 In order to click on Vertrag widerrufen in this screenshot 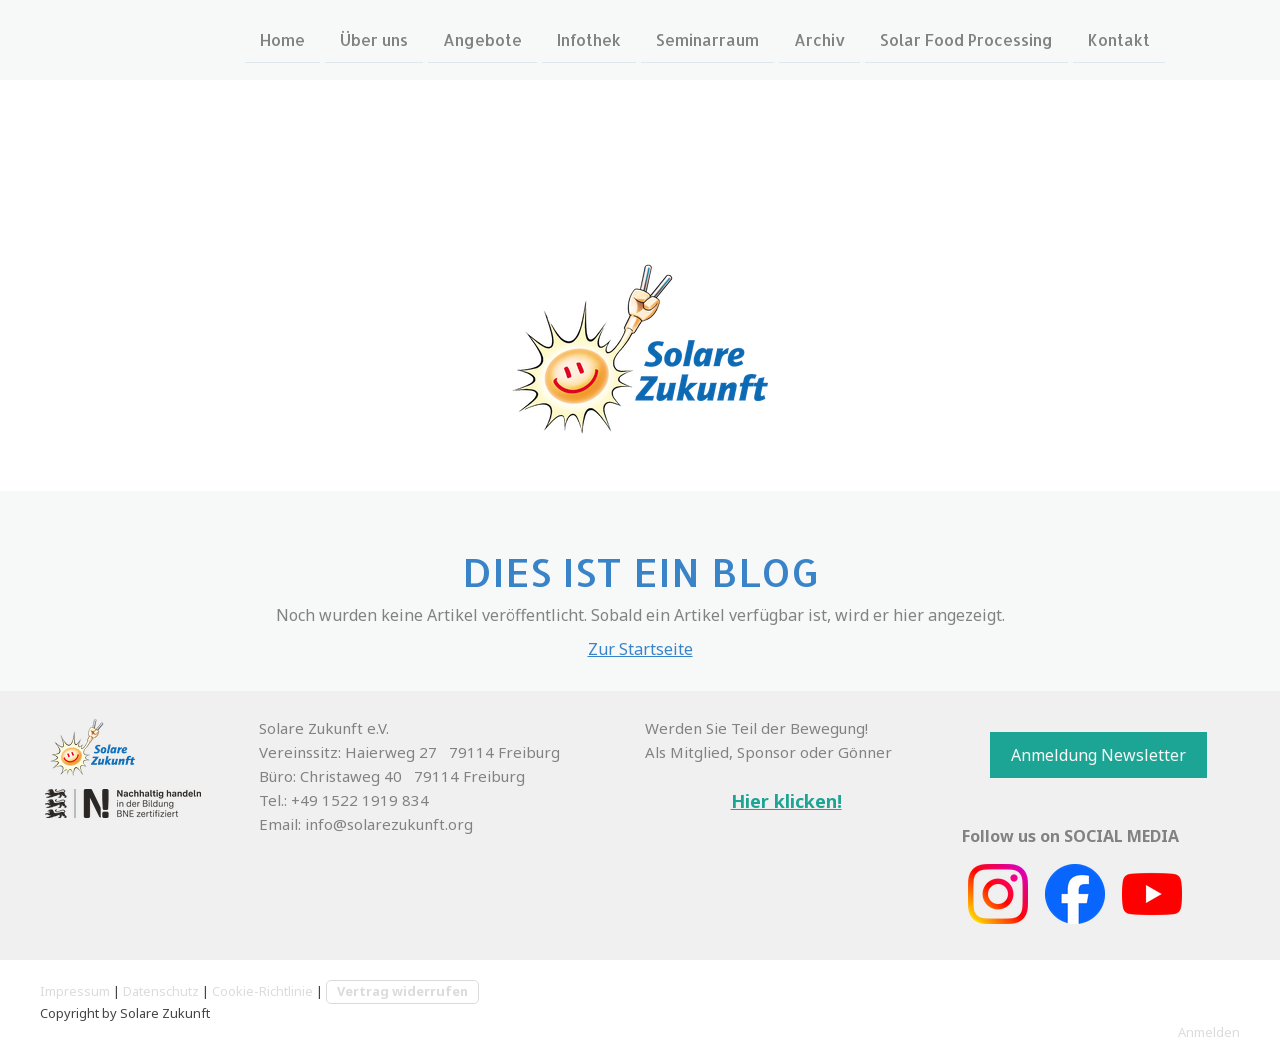, I will do `click(402, 991)`.